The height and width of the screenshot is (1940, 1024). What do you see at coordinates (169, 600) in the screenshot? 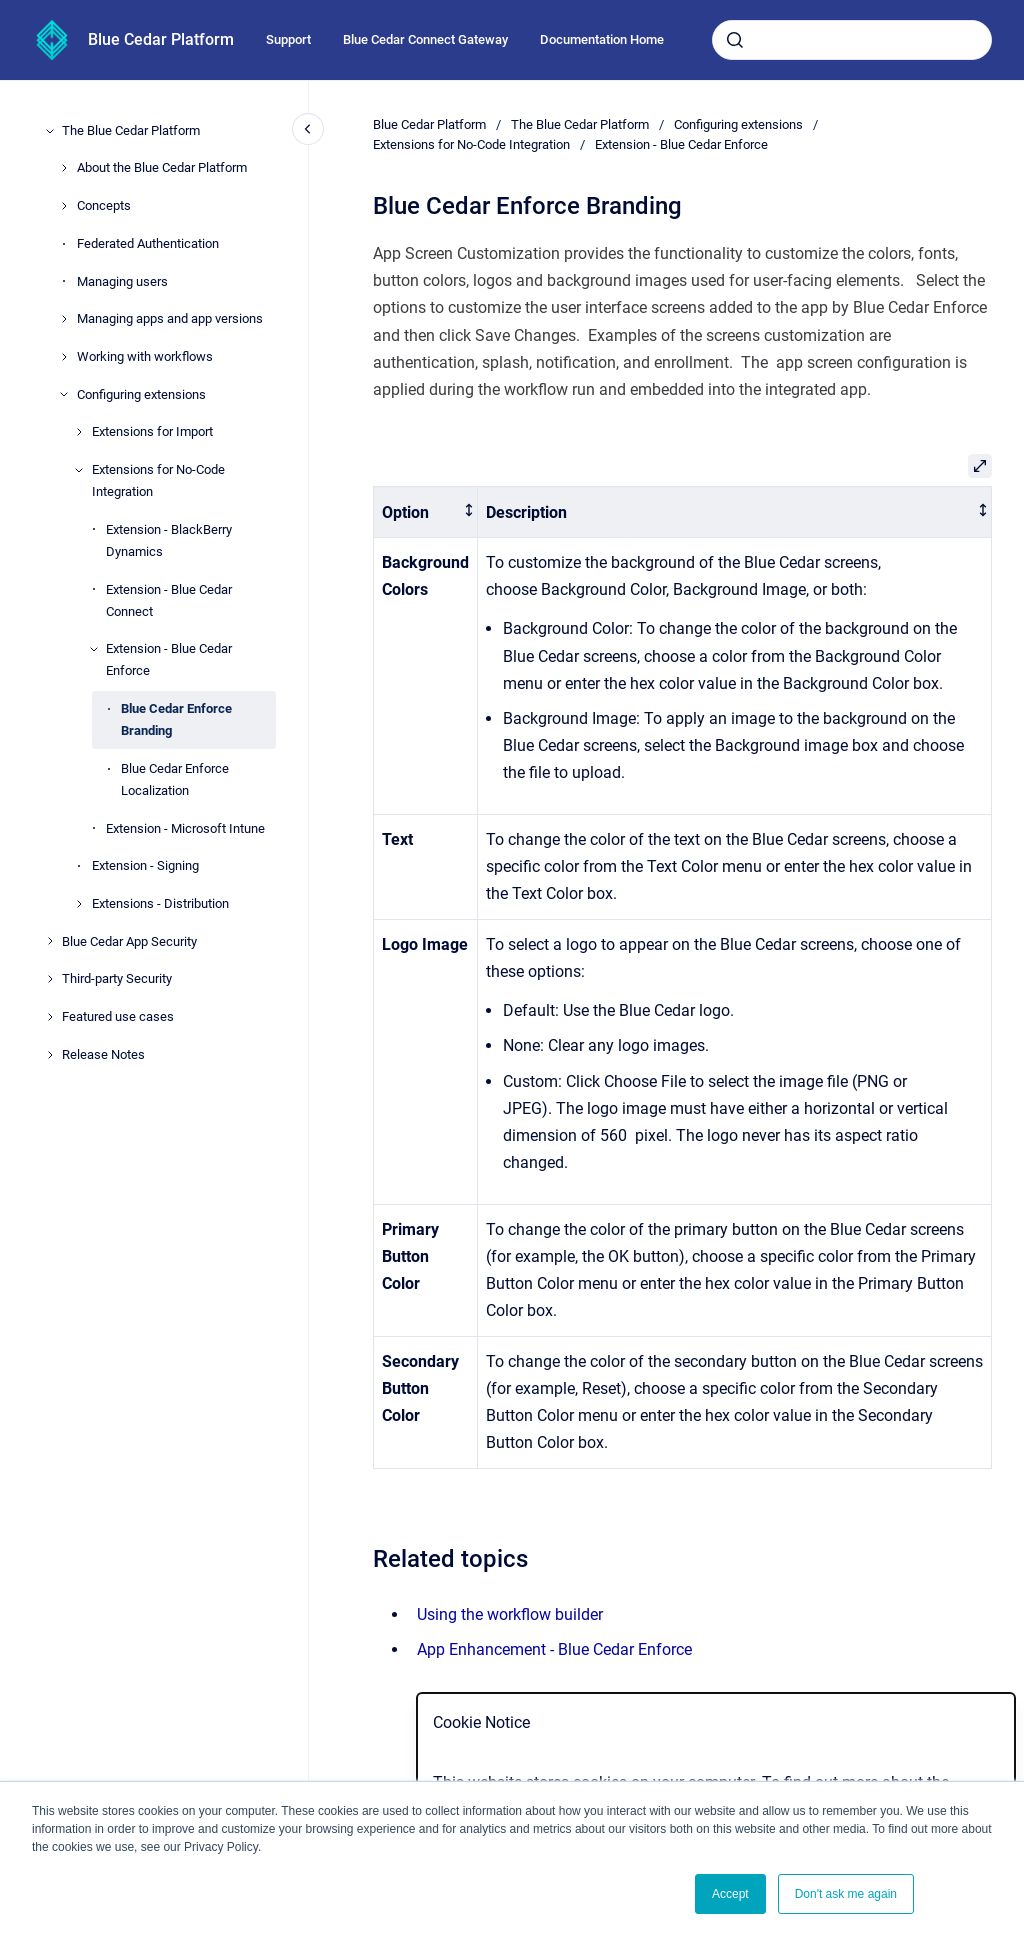
I see `Extension - Blue Cedar Connect` at bounding box center [169, 600].